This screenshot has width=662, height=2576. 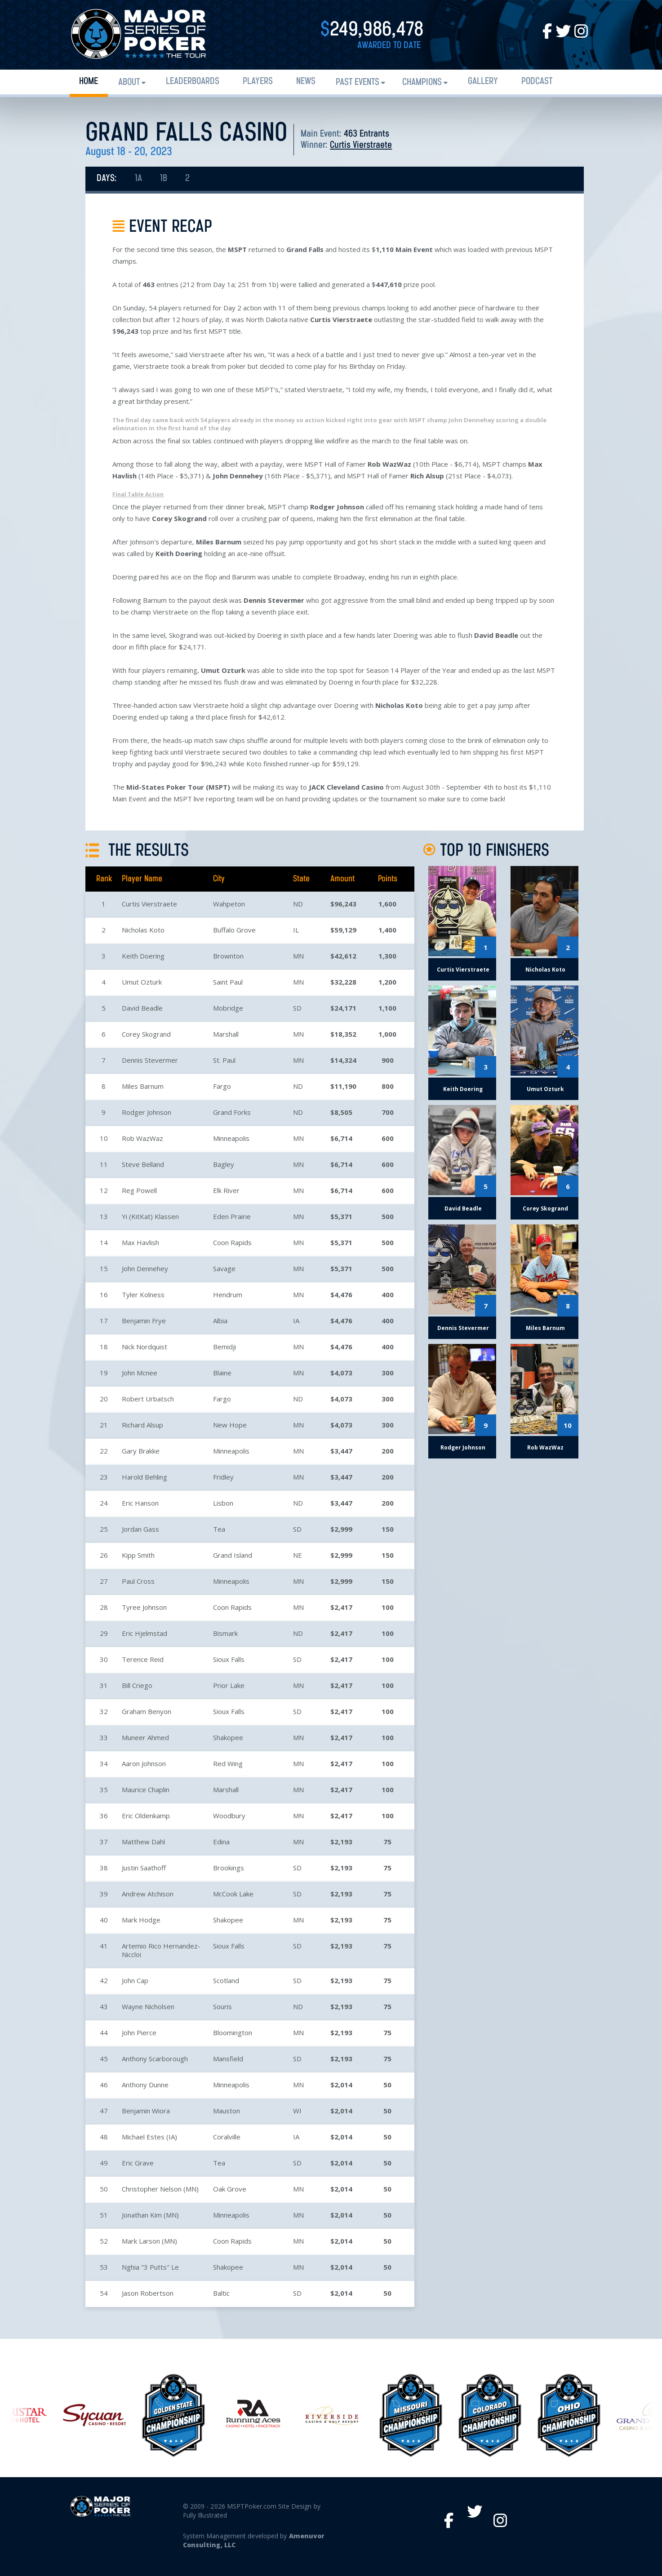 I want to click on Minneapolis, so click(x=231, y=1138).